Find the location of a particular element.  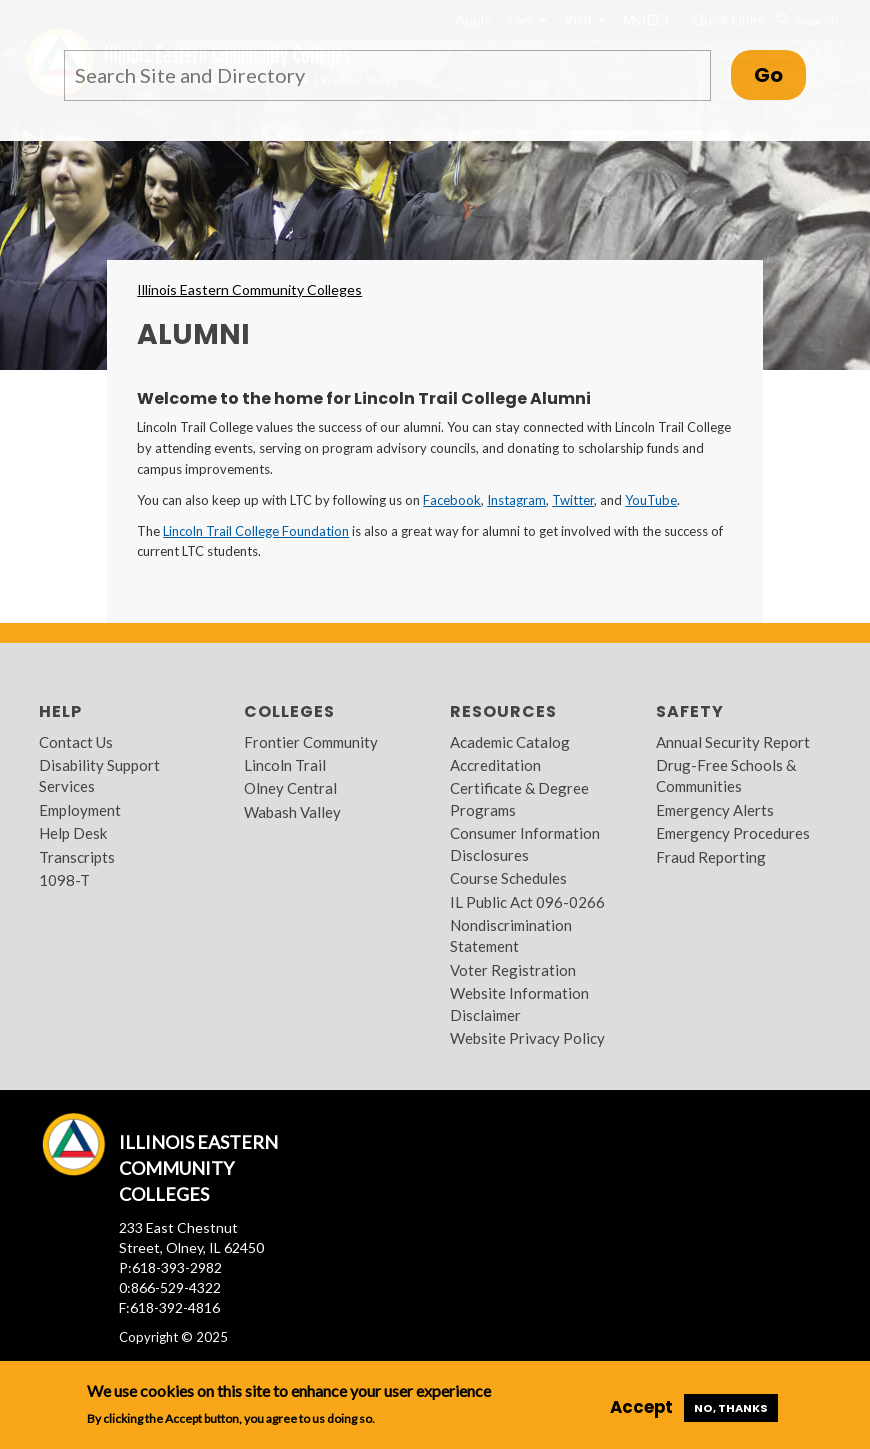

I am is located at coordinates (527, 19).